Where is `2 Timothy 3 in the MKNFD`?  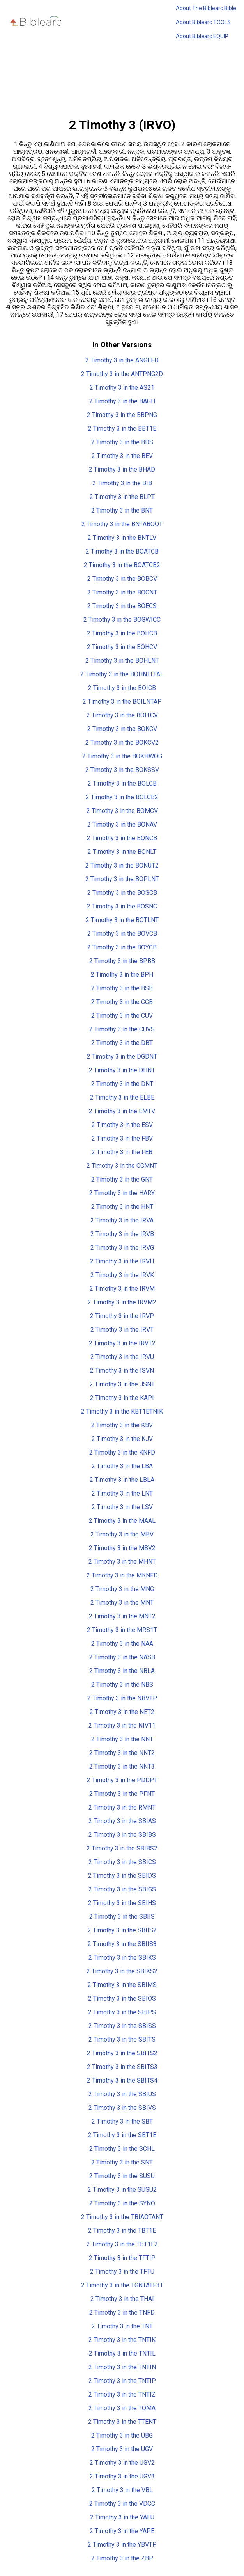 2 Timothy 3 in the MKNFD is located at coordinates (122, 1575).